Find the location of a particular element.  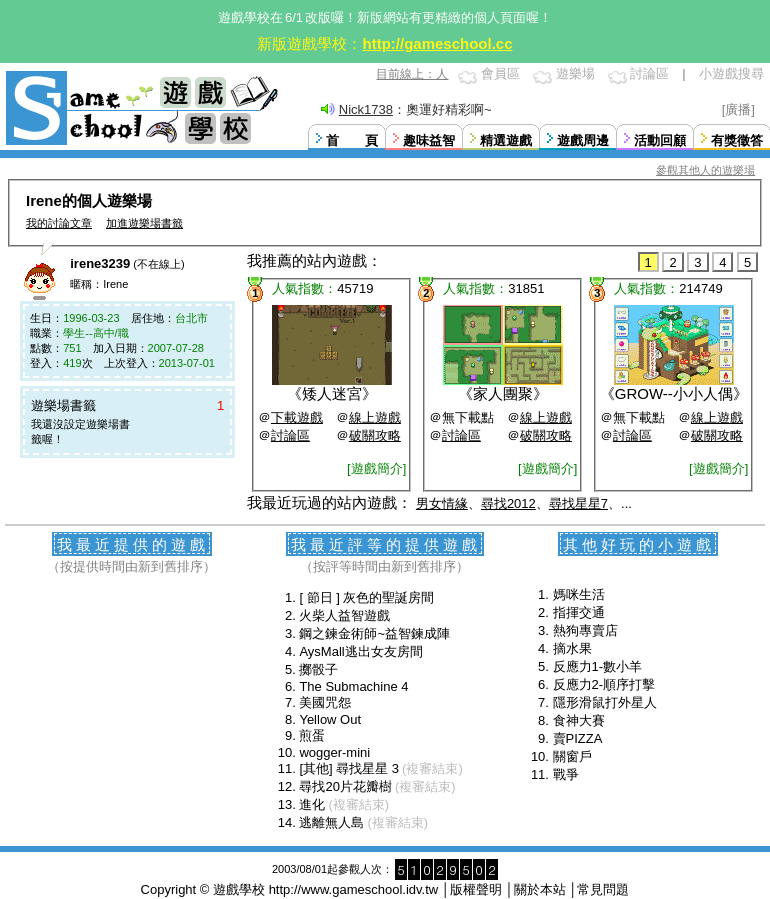

擲骰子 is located at coordinates (318, 669).